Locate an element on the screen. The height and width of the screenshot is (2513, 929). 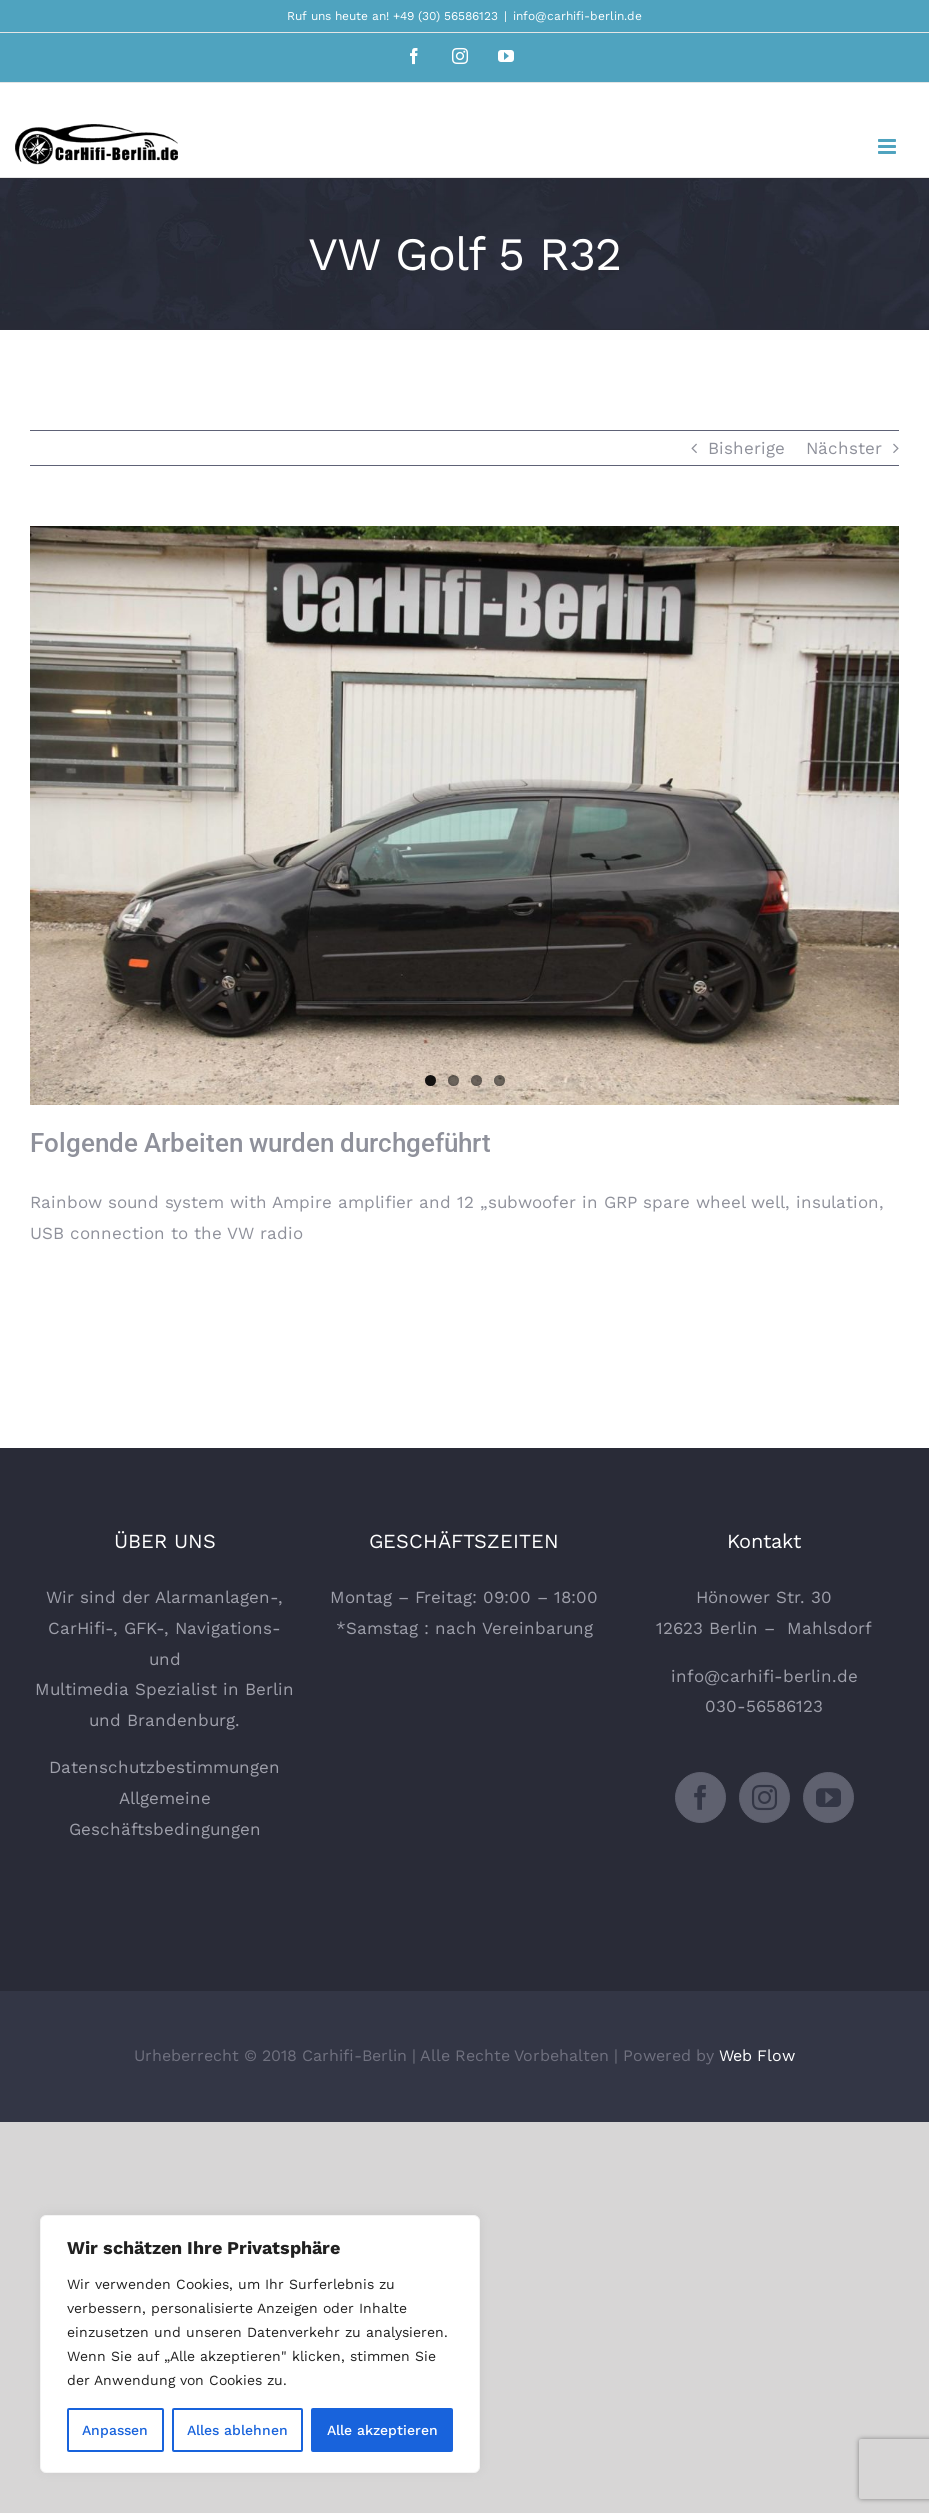
Nächster is located at coordinates (844, 448).